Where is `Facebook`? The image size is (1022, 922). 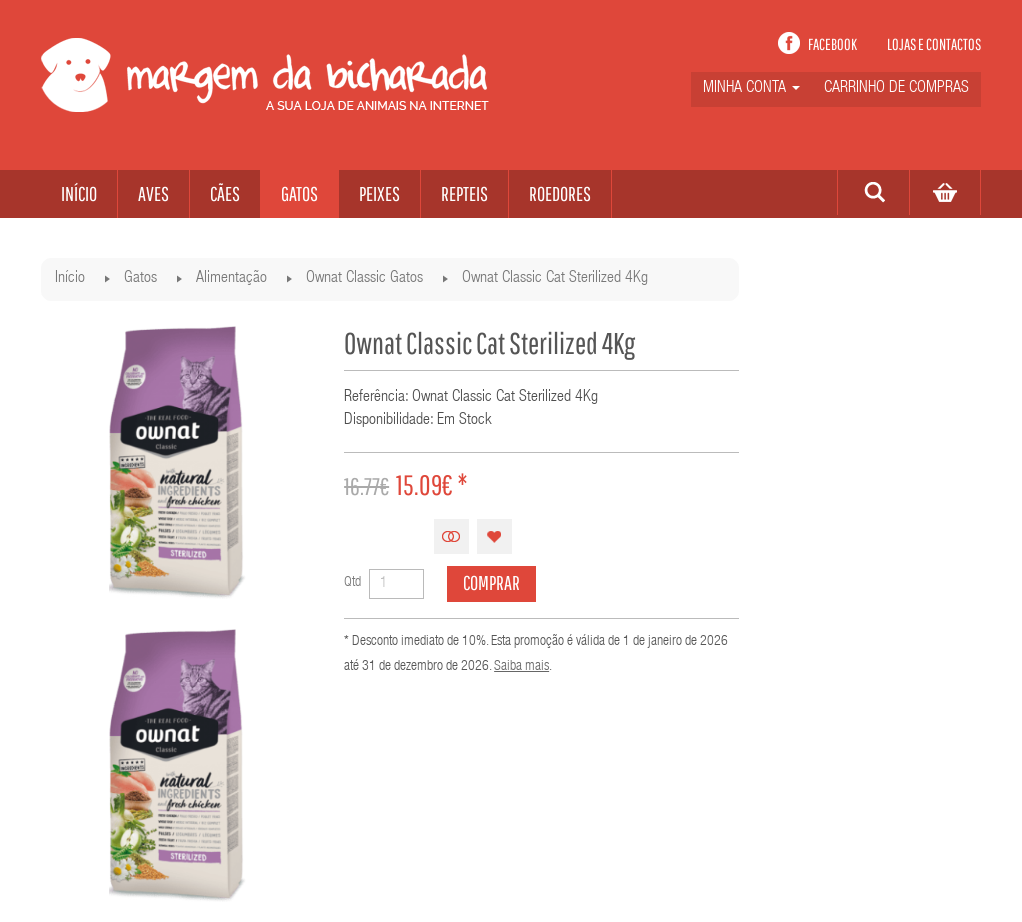 Facebook is located at coordinates (832, 44).